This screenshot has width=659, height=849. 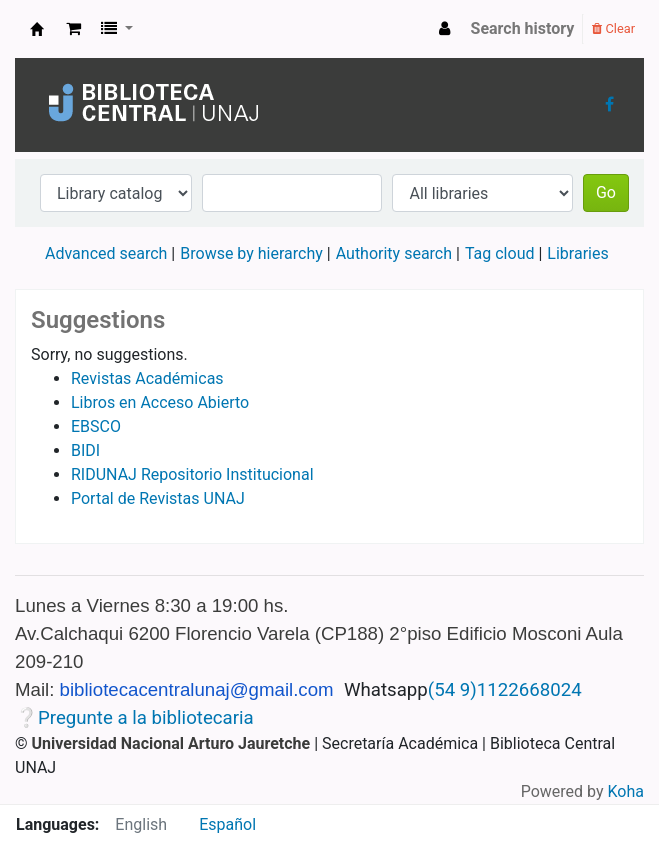 What do you see at coordinates (394, 253) in the screenshot?
I see `Authority search` at bounding box center [394, 253].